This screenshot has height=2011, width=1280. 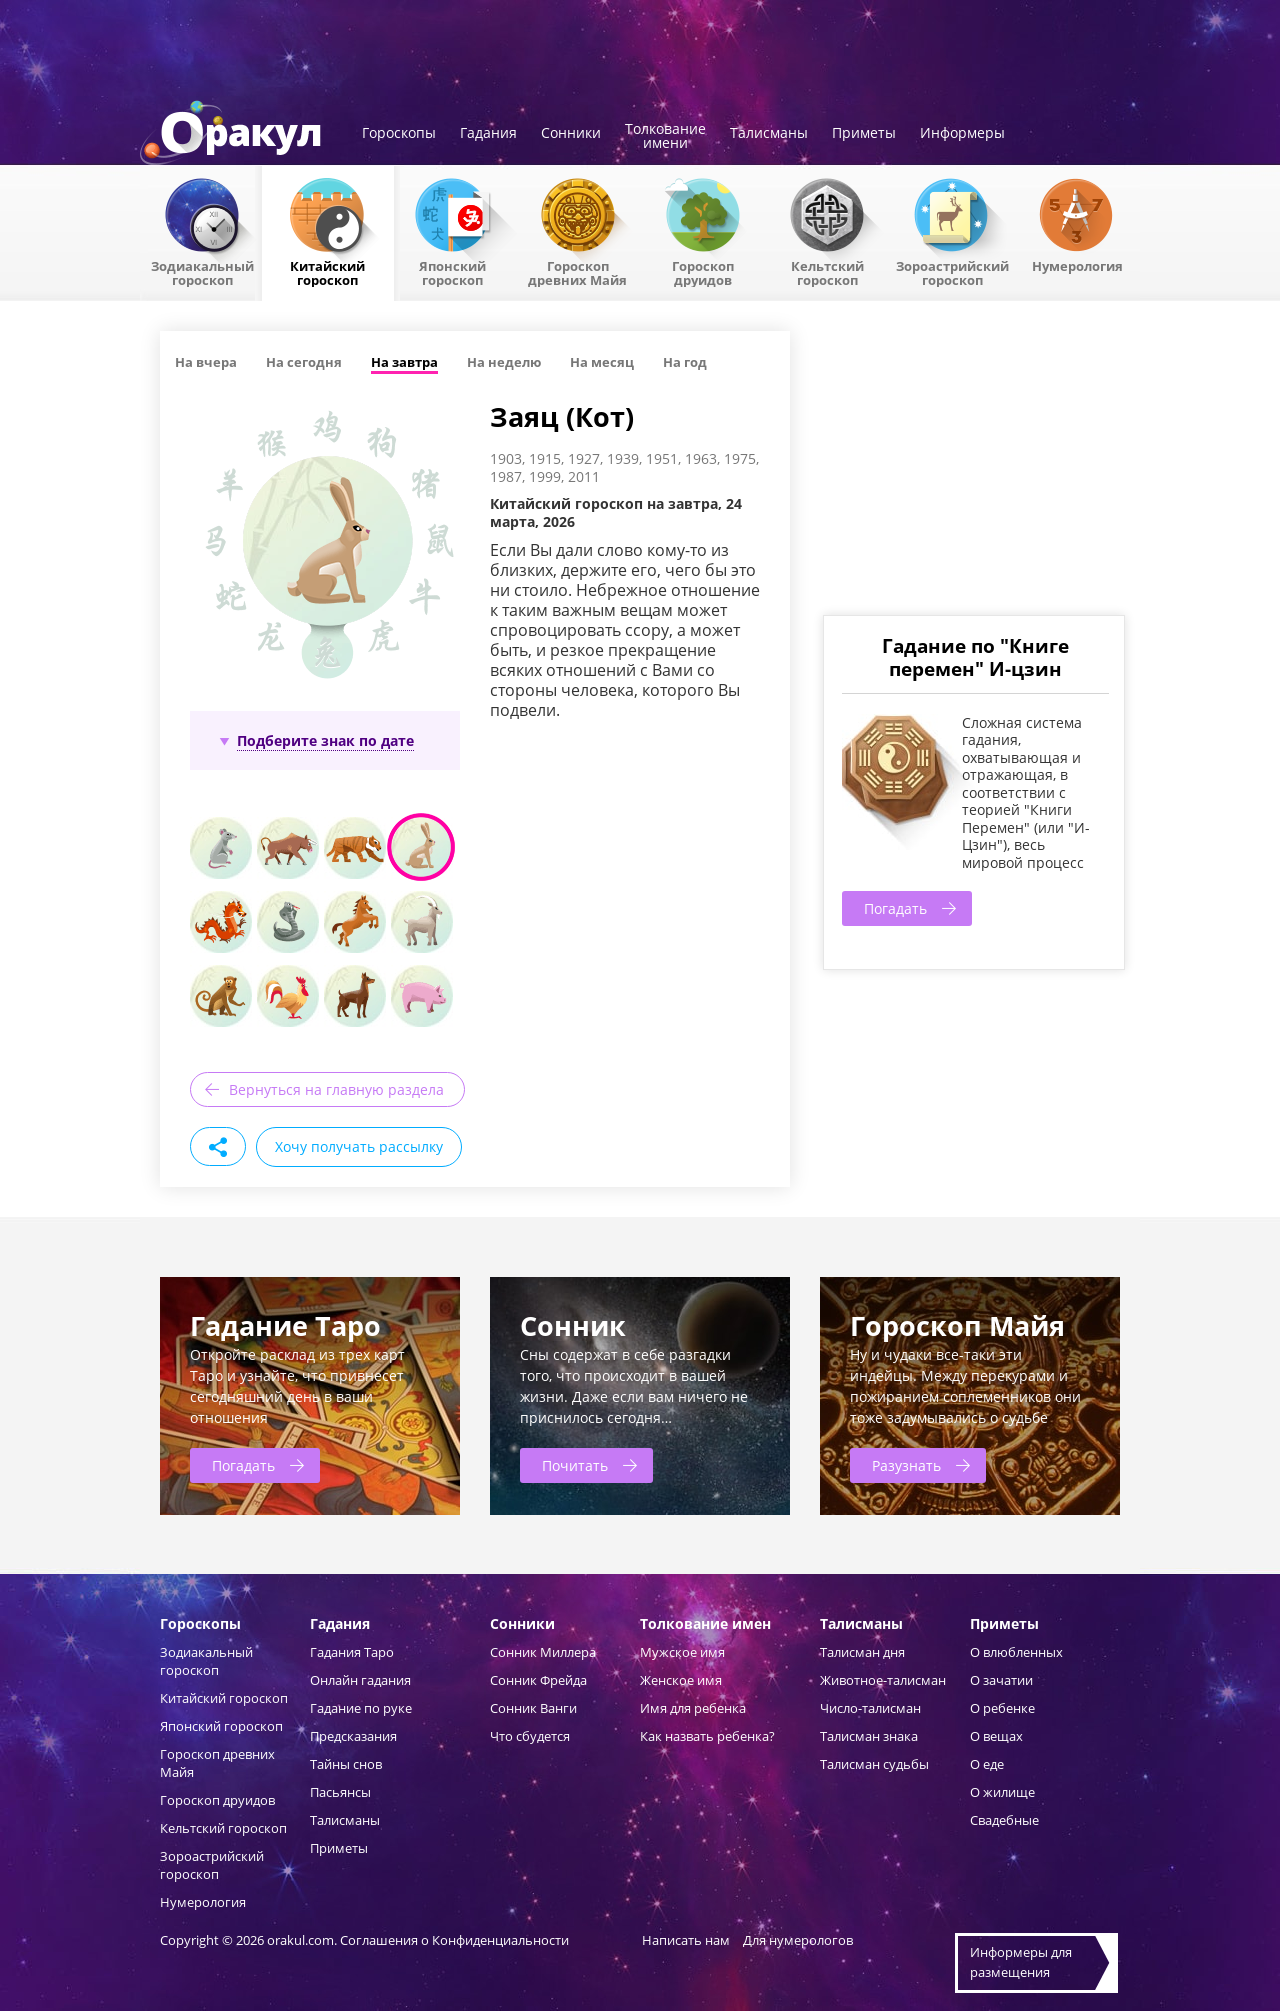 I want to click on Почитать, so click(x=575, y=1465).